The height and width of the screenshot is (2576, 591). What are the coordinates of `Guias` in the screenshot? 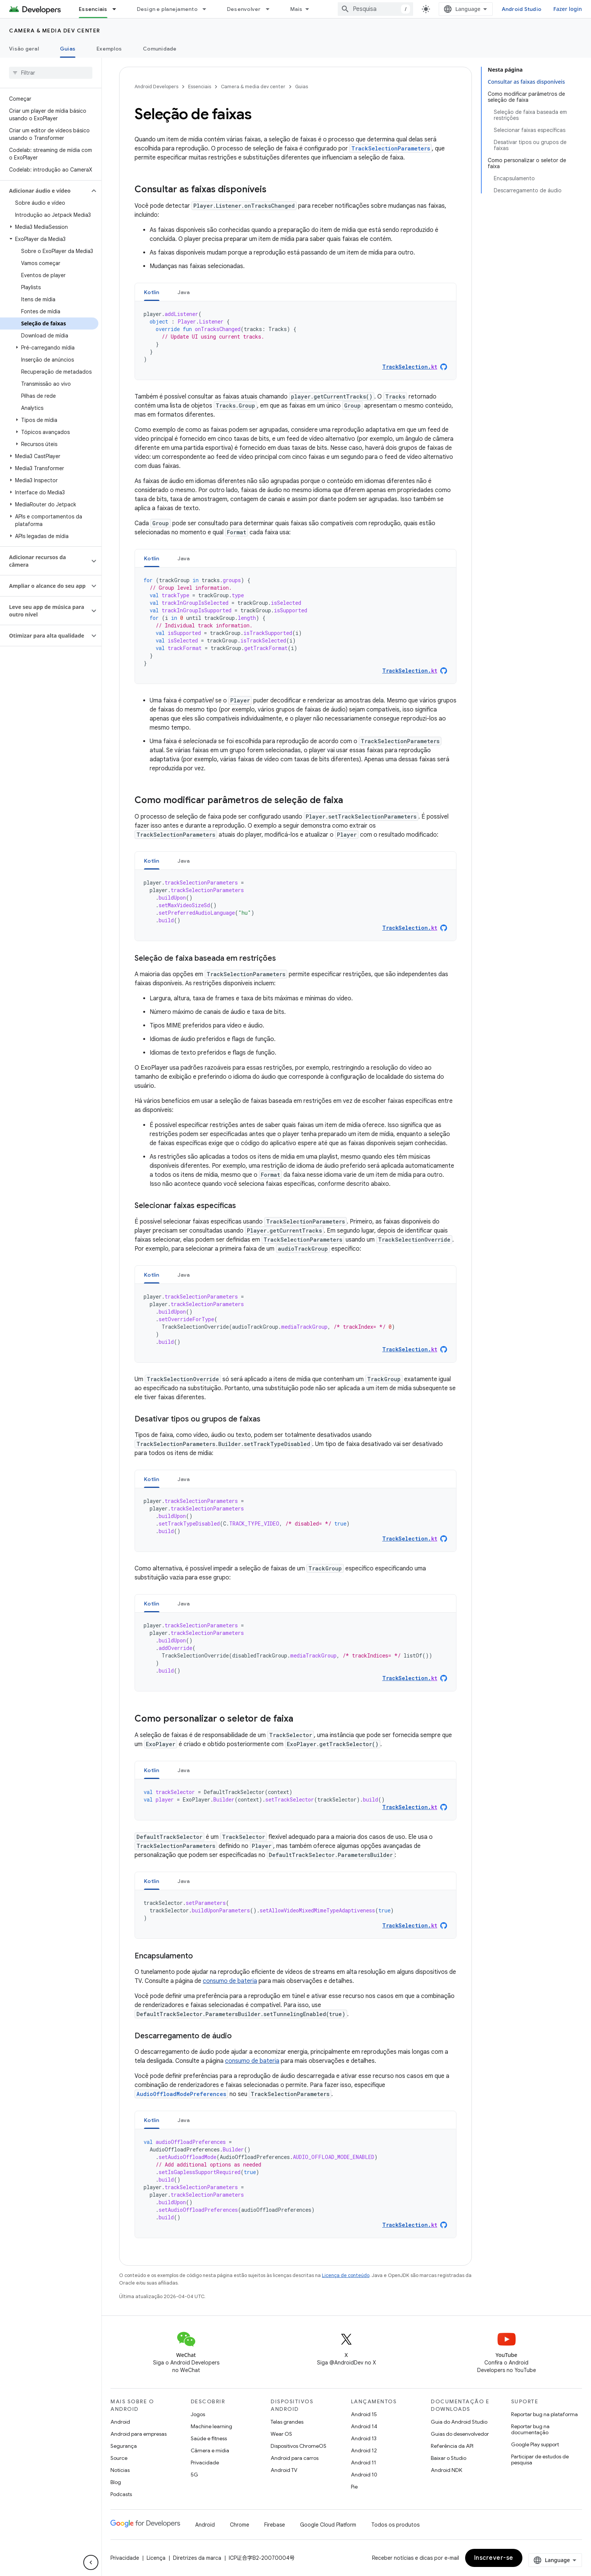 It's located at (301, 86).